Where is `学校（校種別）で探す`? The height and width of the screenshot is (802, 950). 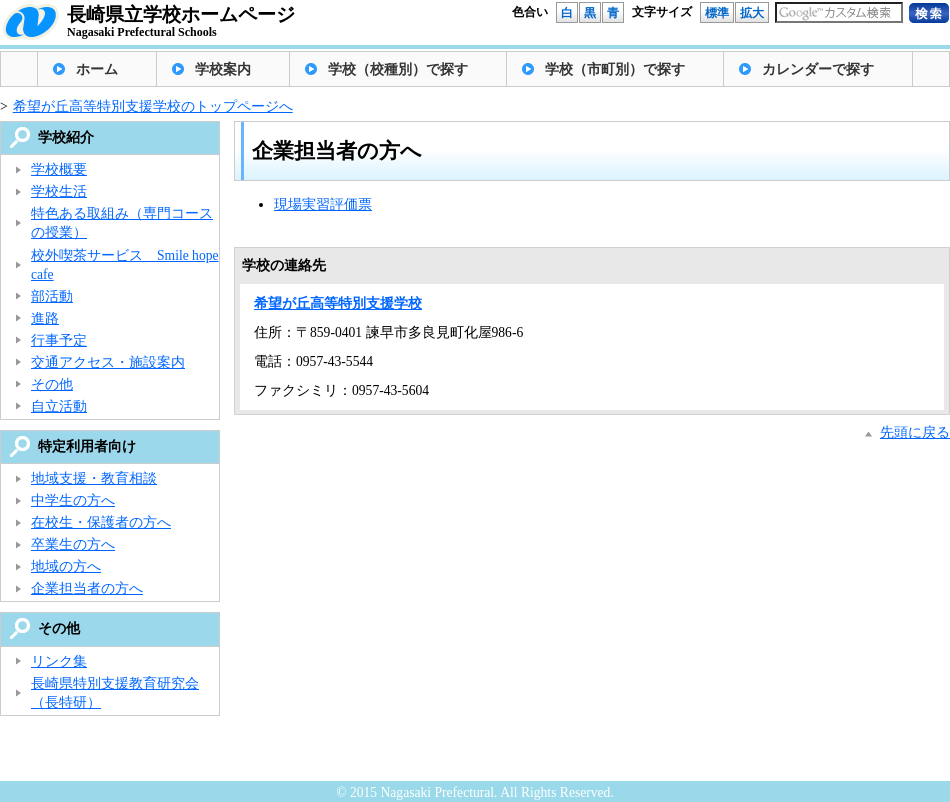
学校（校種別）で探す is located at coordinates (398, 69).